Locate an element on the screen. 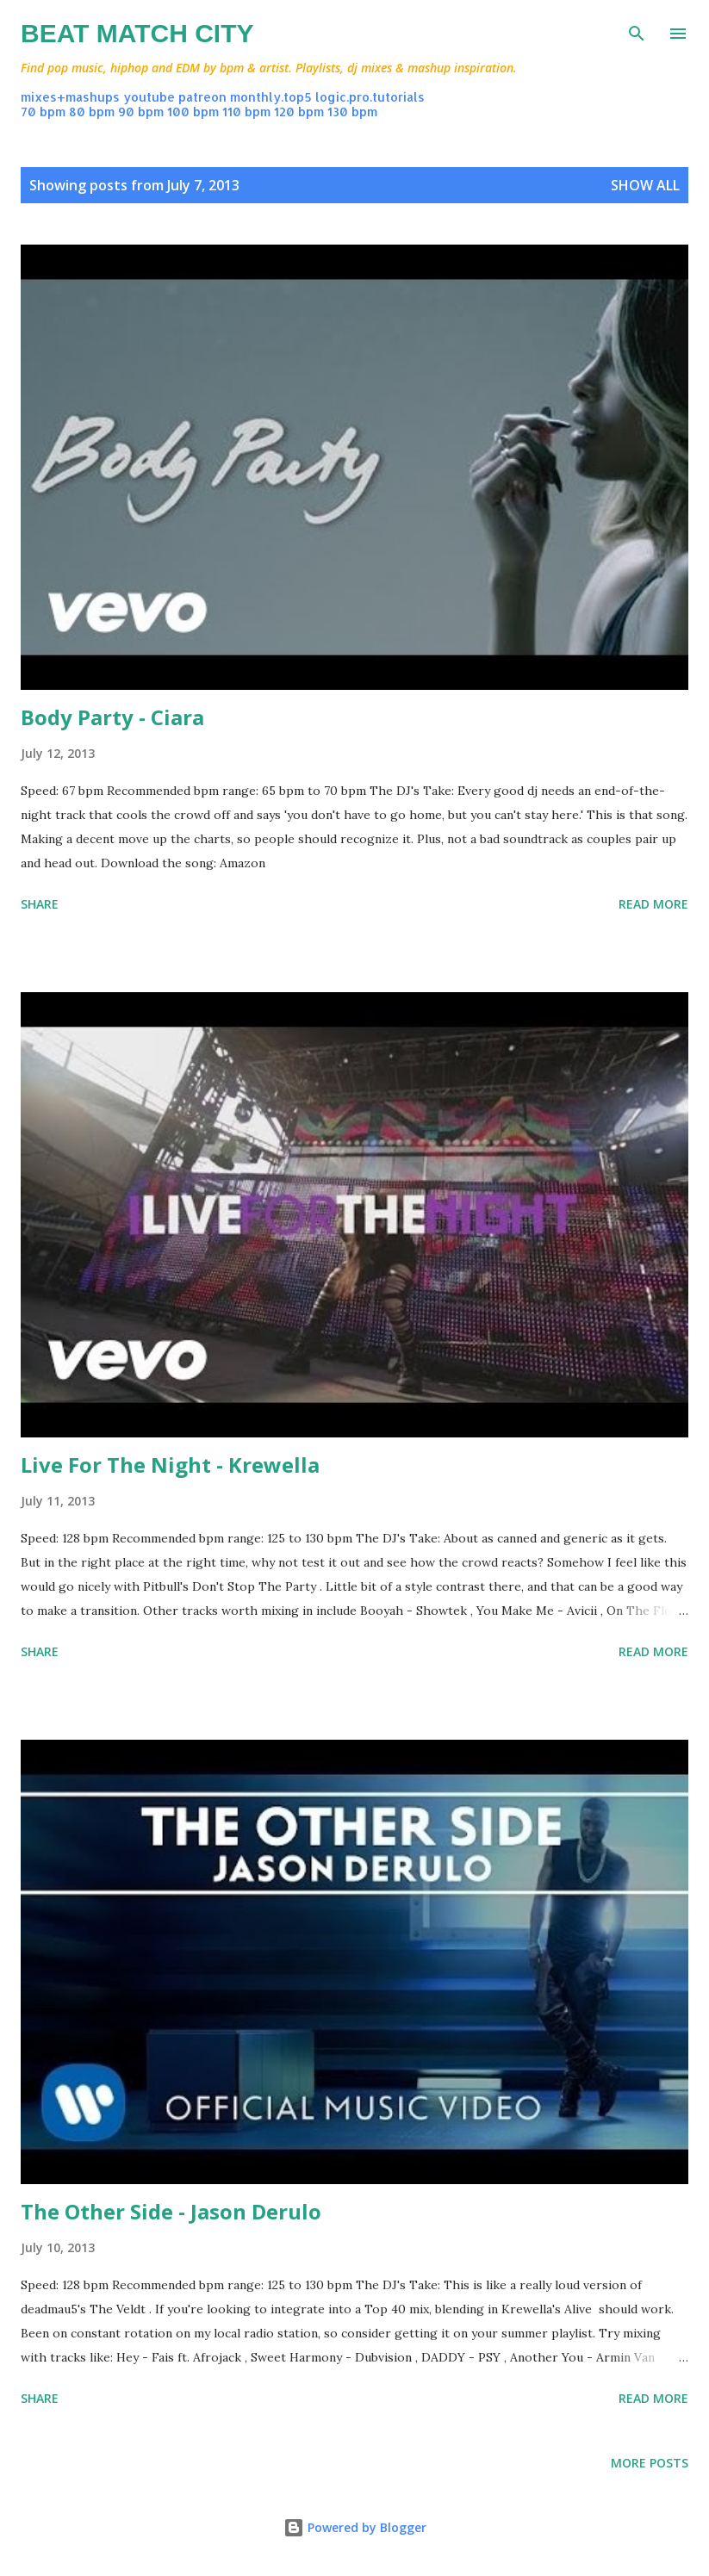 This screenshot has width=709, height=2576. patreon is located at coordinates (202, 97).